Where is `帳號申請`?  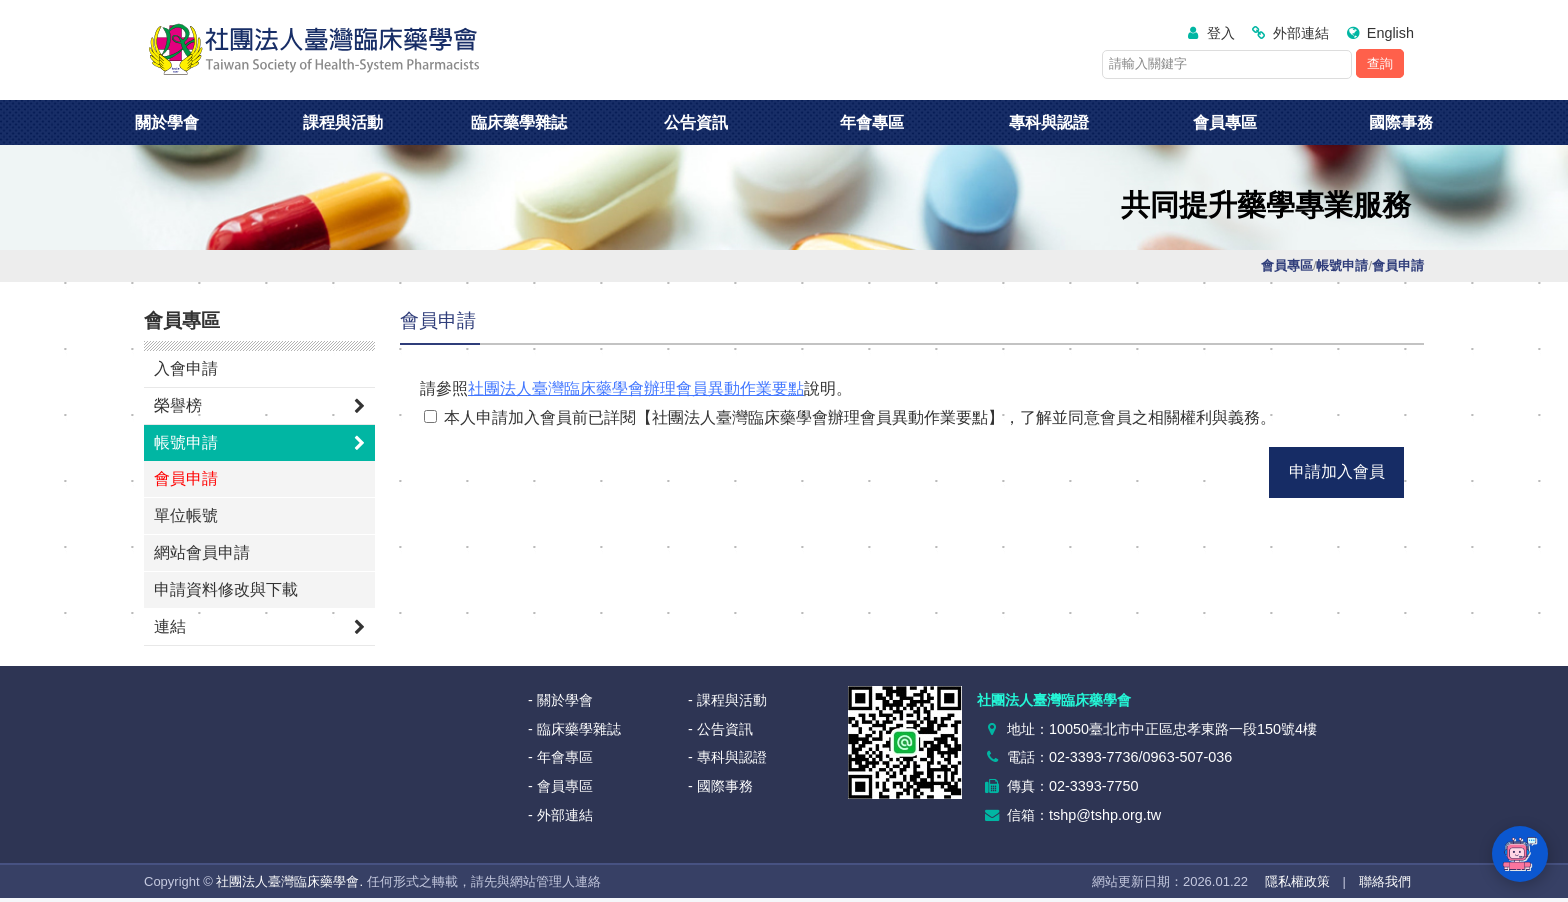
帳號申請 is located at coordinates (186, 442).